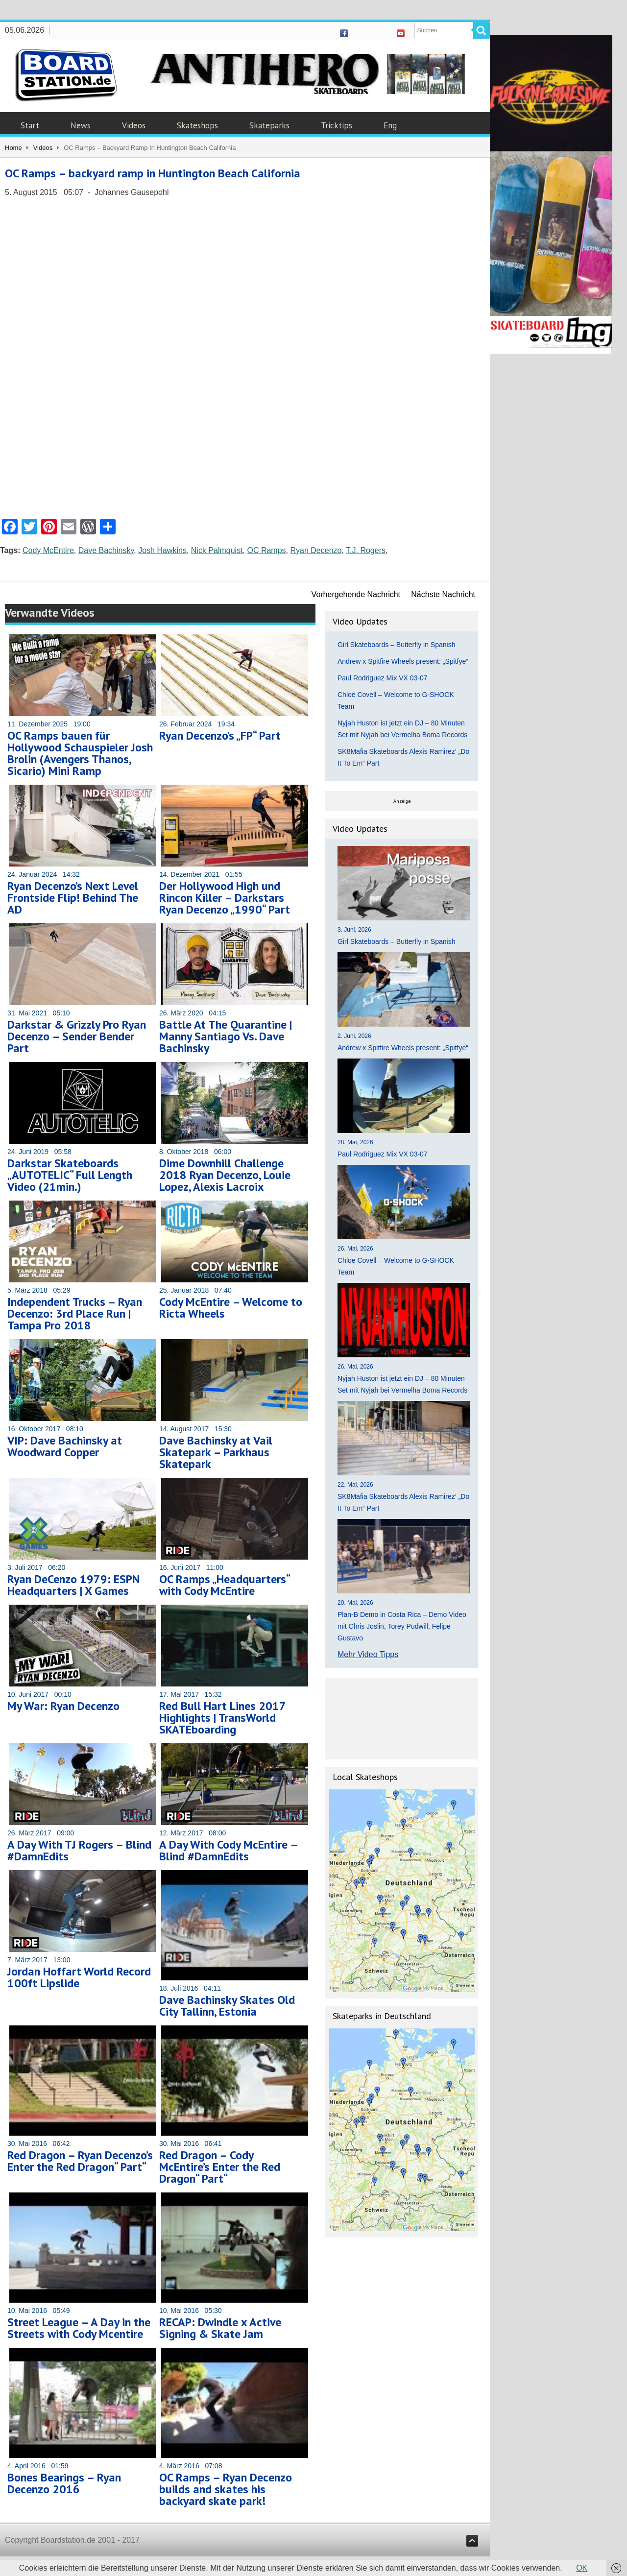  I want to click on Jordan Hoffart World Record 100ft Lipslide, so click(79, 1977).